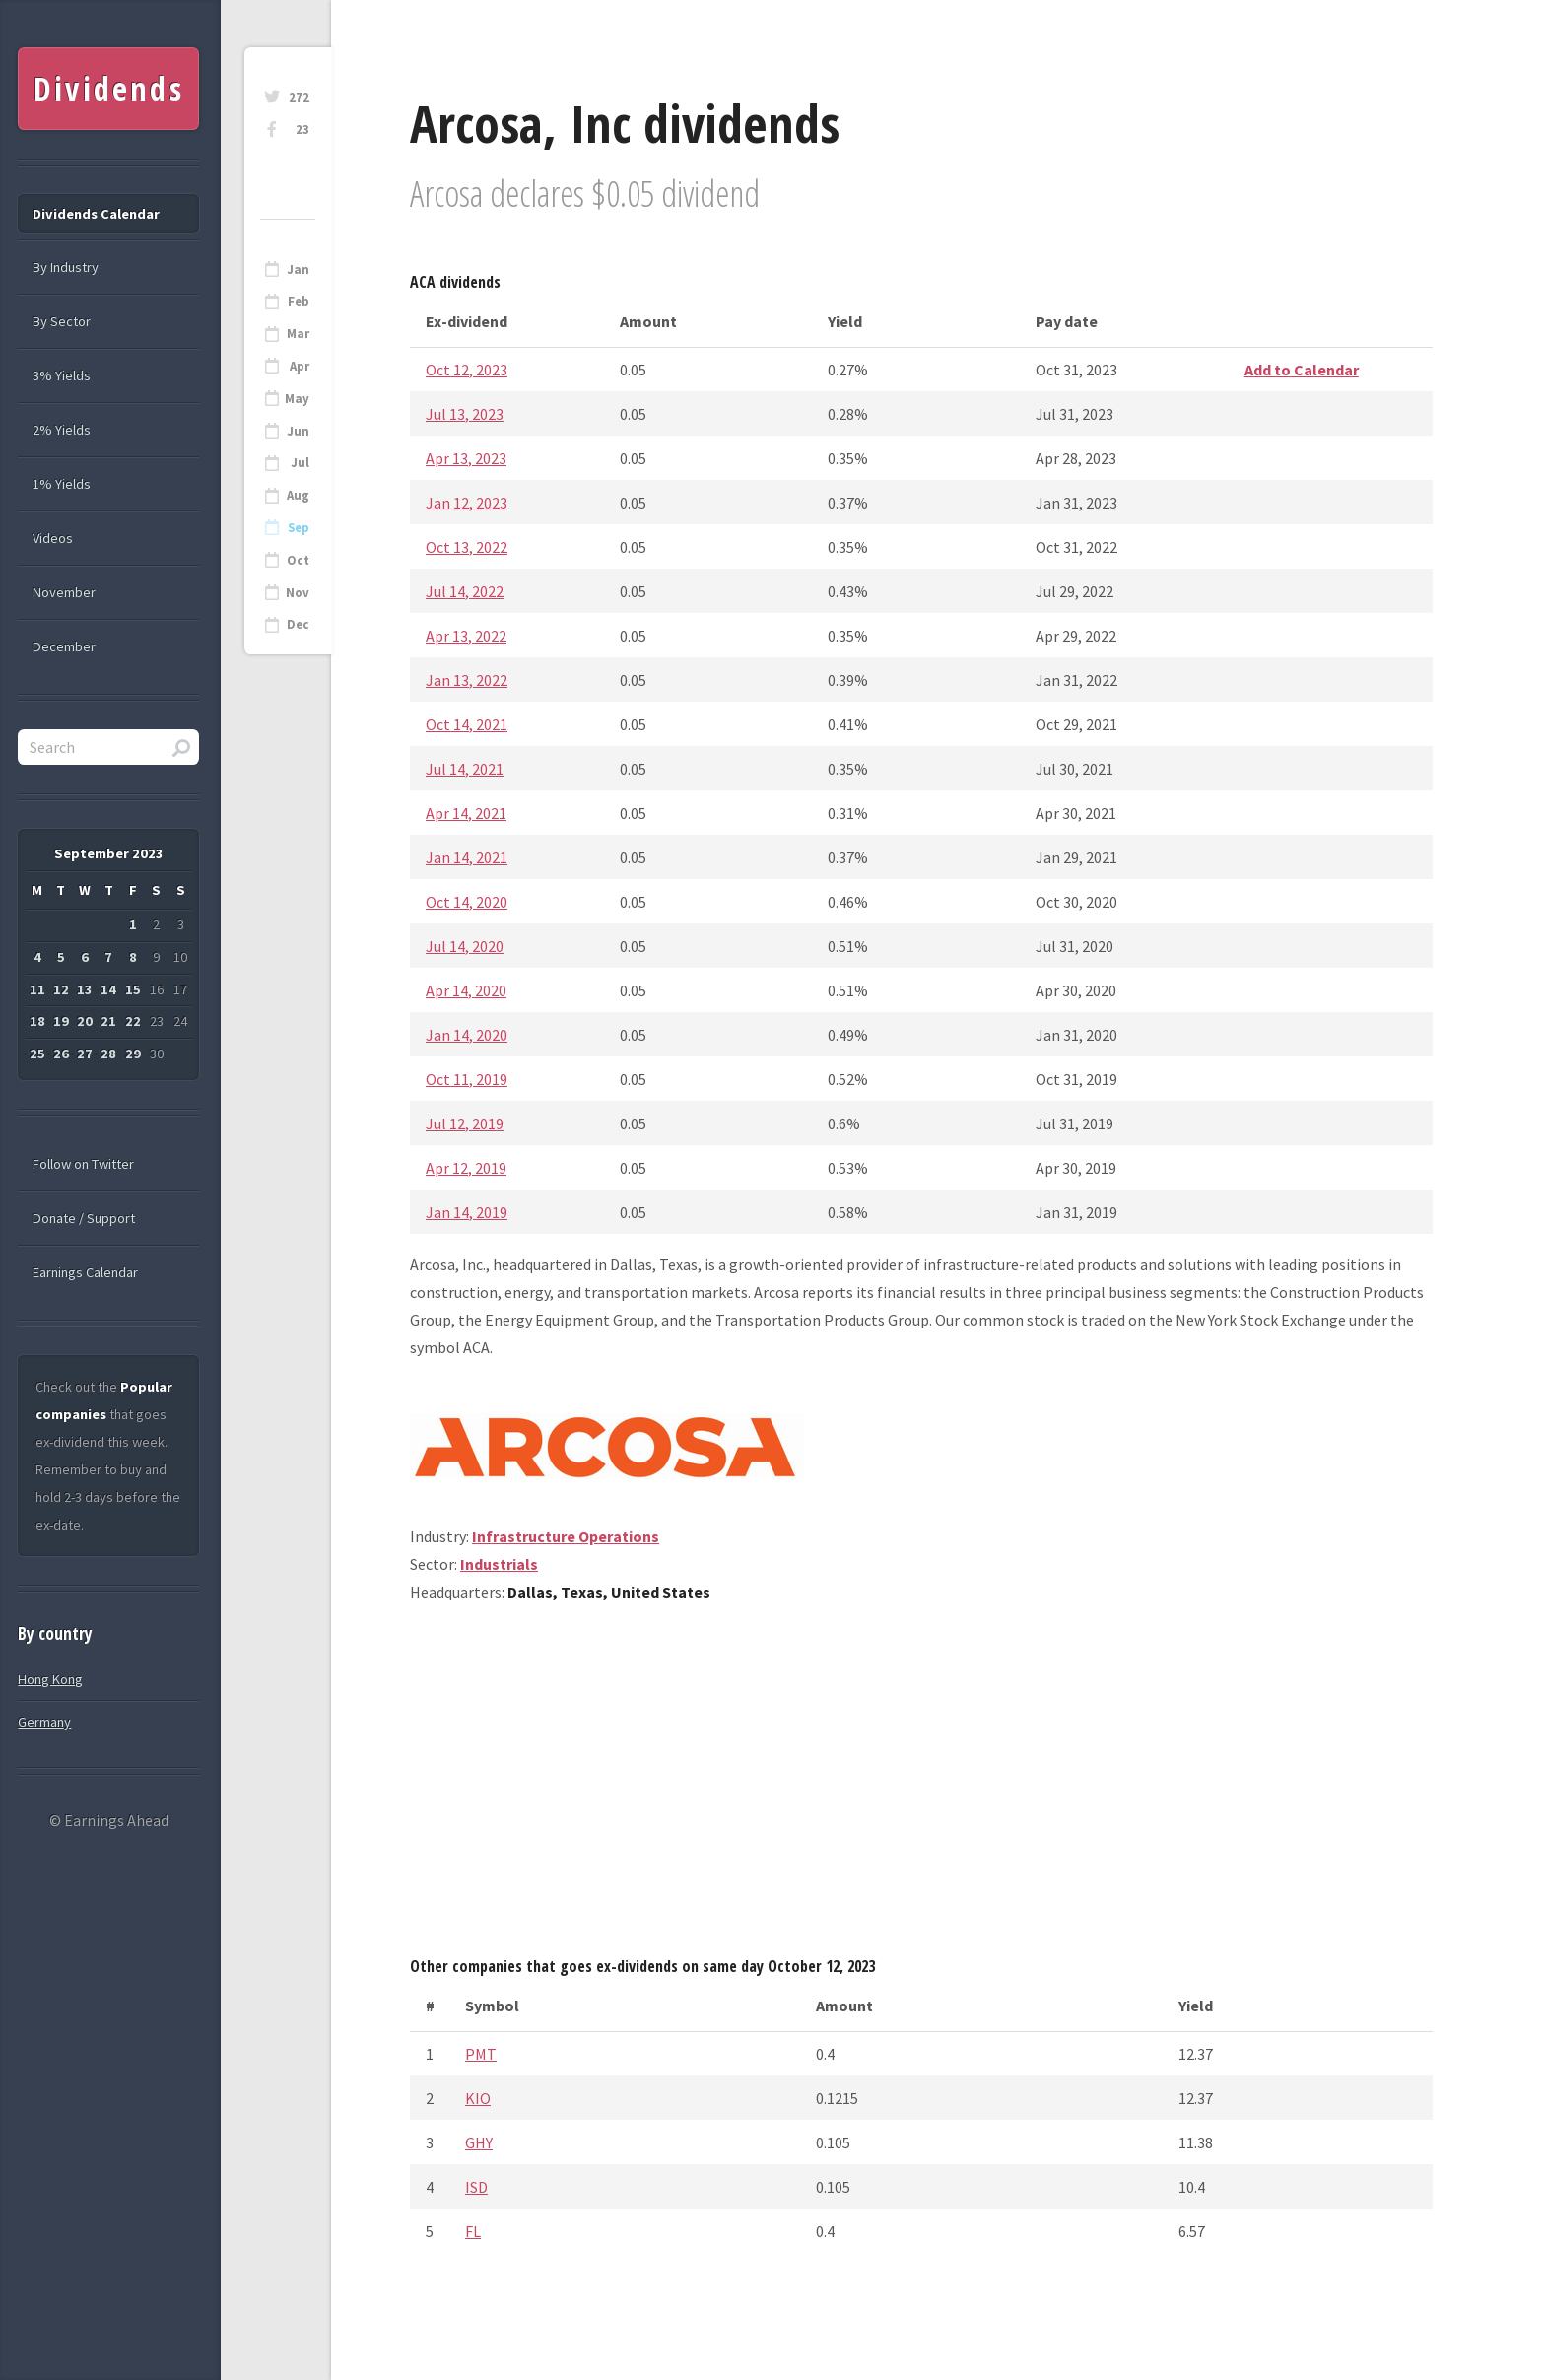 This screenshot has width=1545, height=2380. I want to click on 272, so click(299, 97).